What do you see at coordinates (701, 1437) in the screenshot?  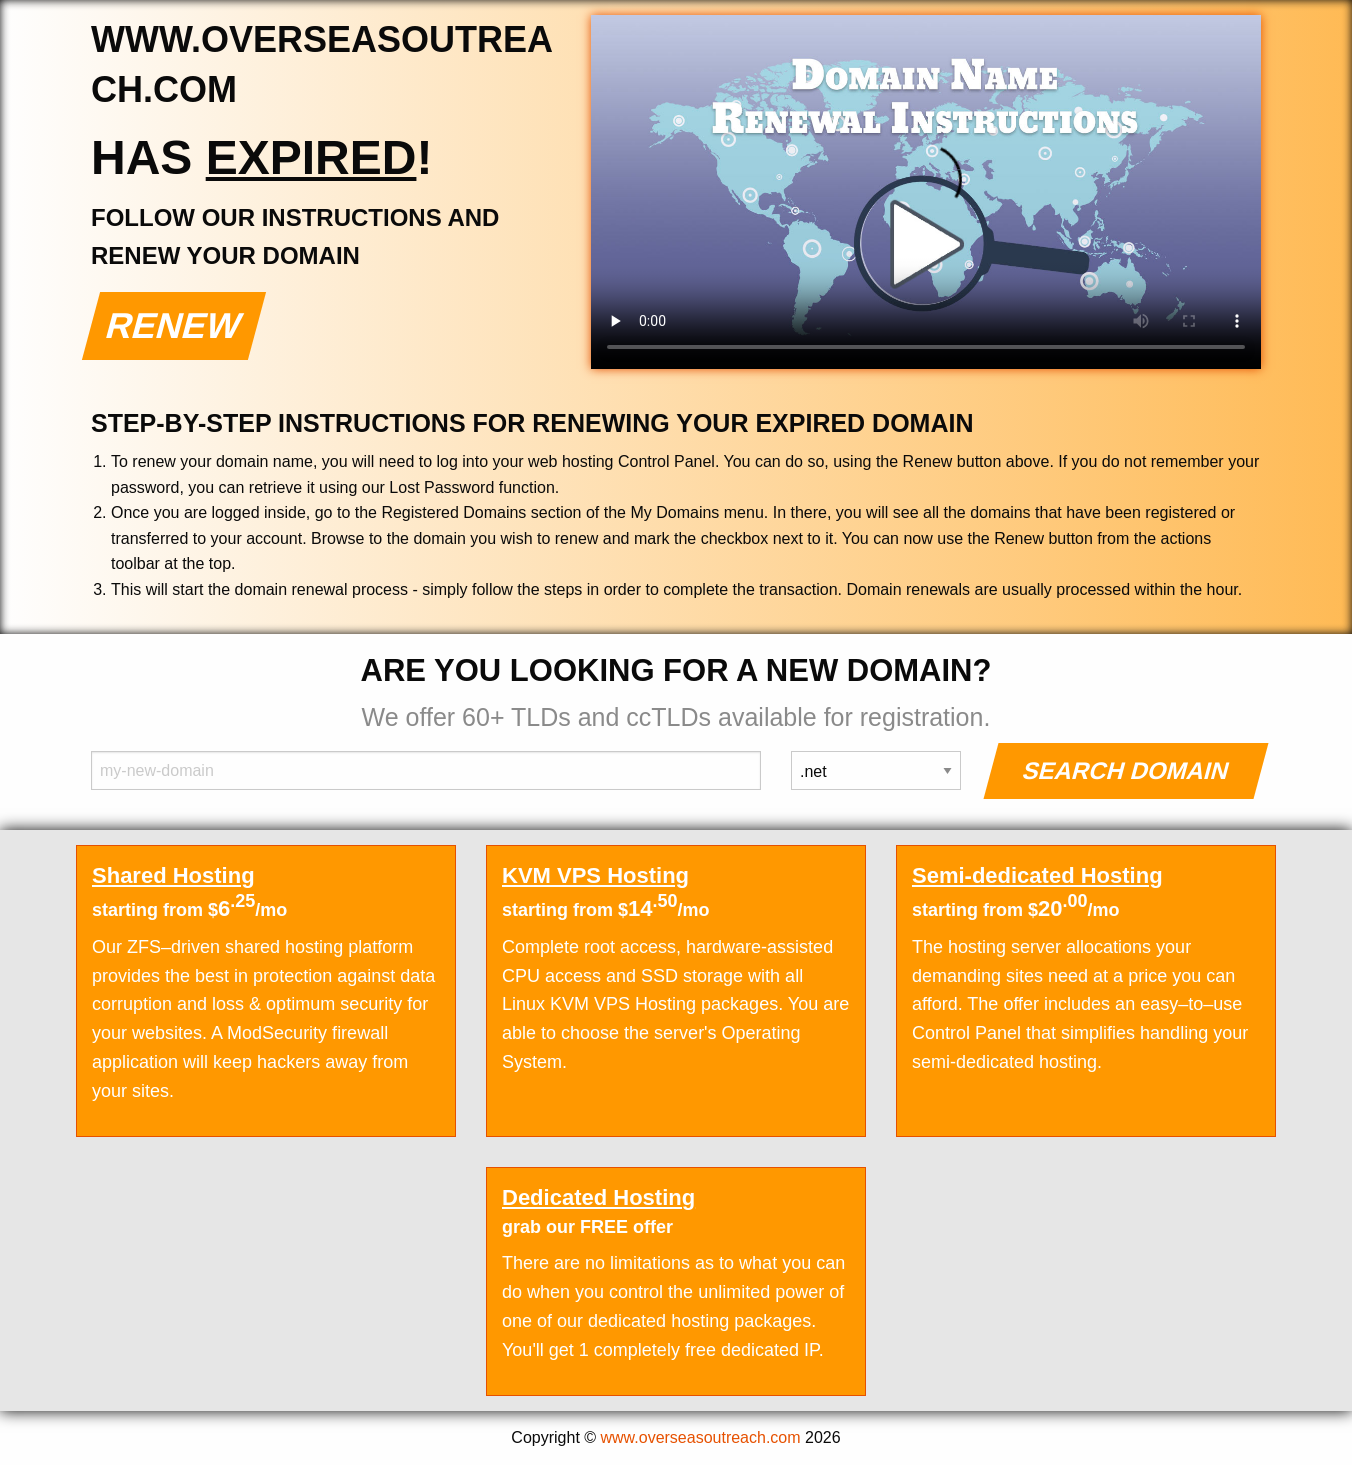 I see `www.overseasoutreach.com` at bounding box center [701, 1437].